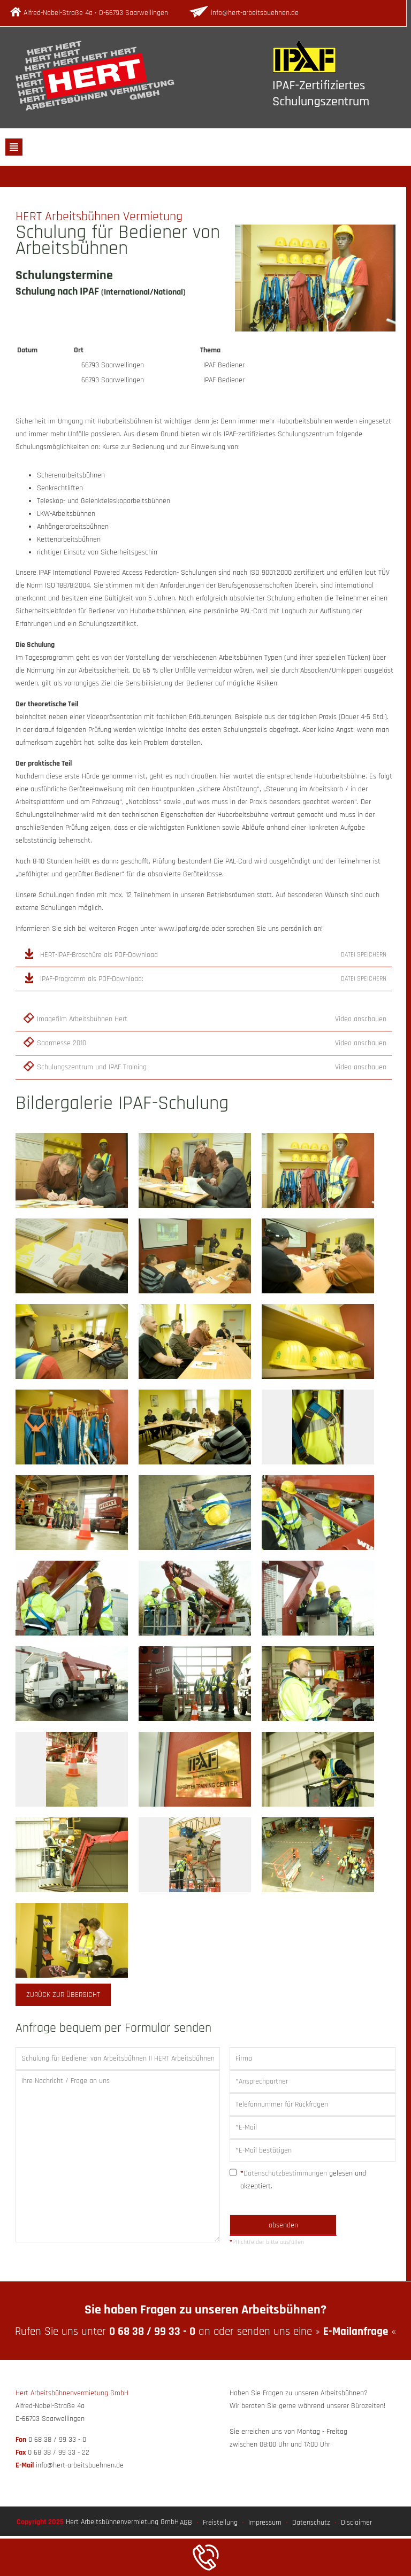 The height and width of the screenshot is (2576, 411). Describe the element at coordinates (363, 955) in the screenshot. I see `Datei speichern` at that location.